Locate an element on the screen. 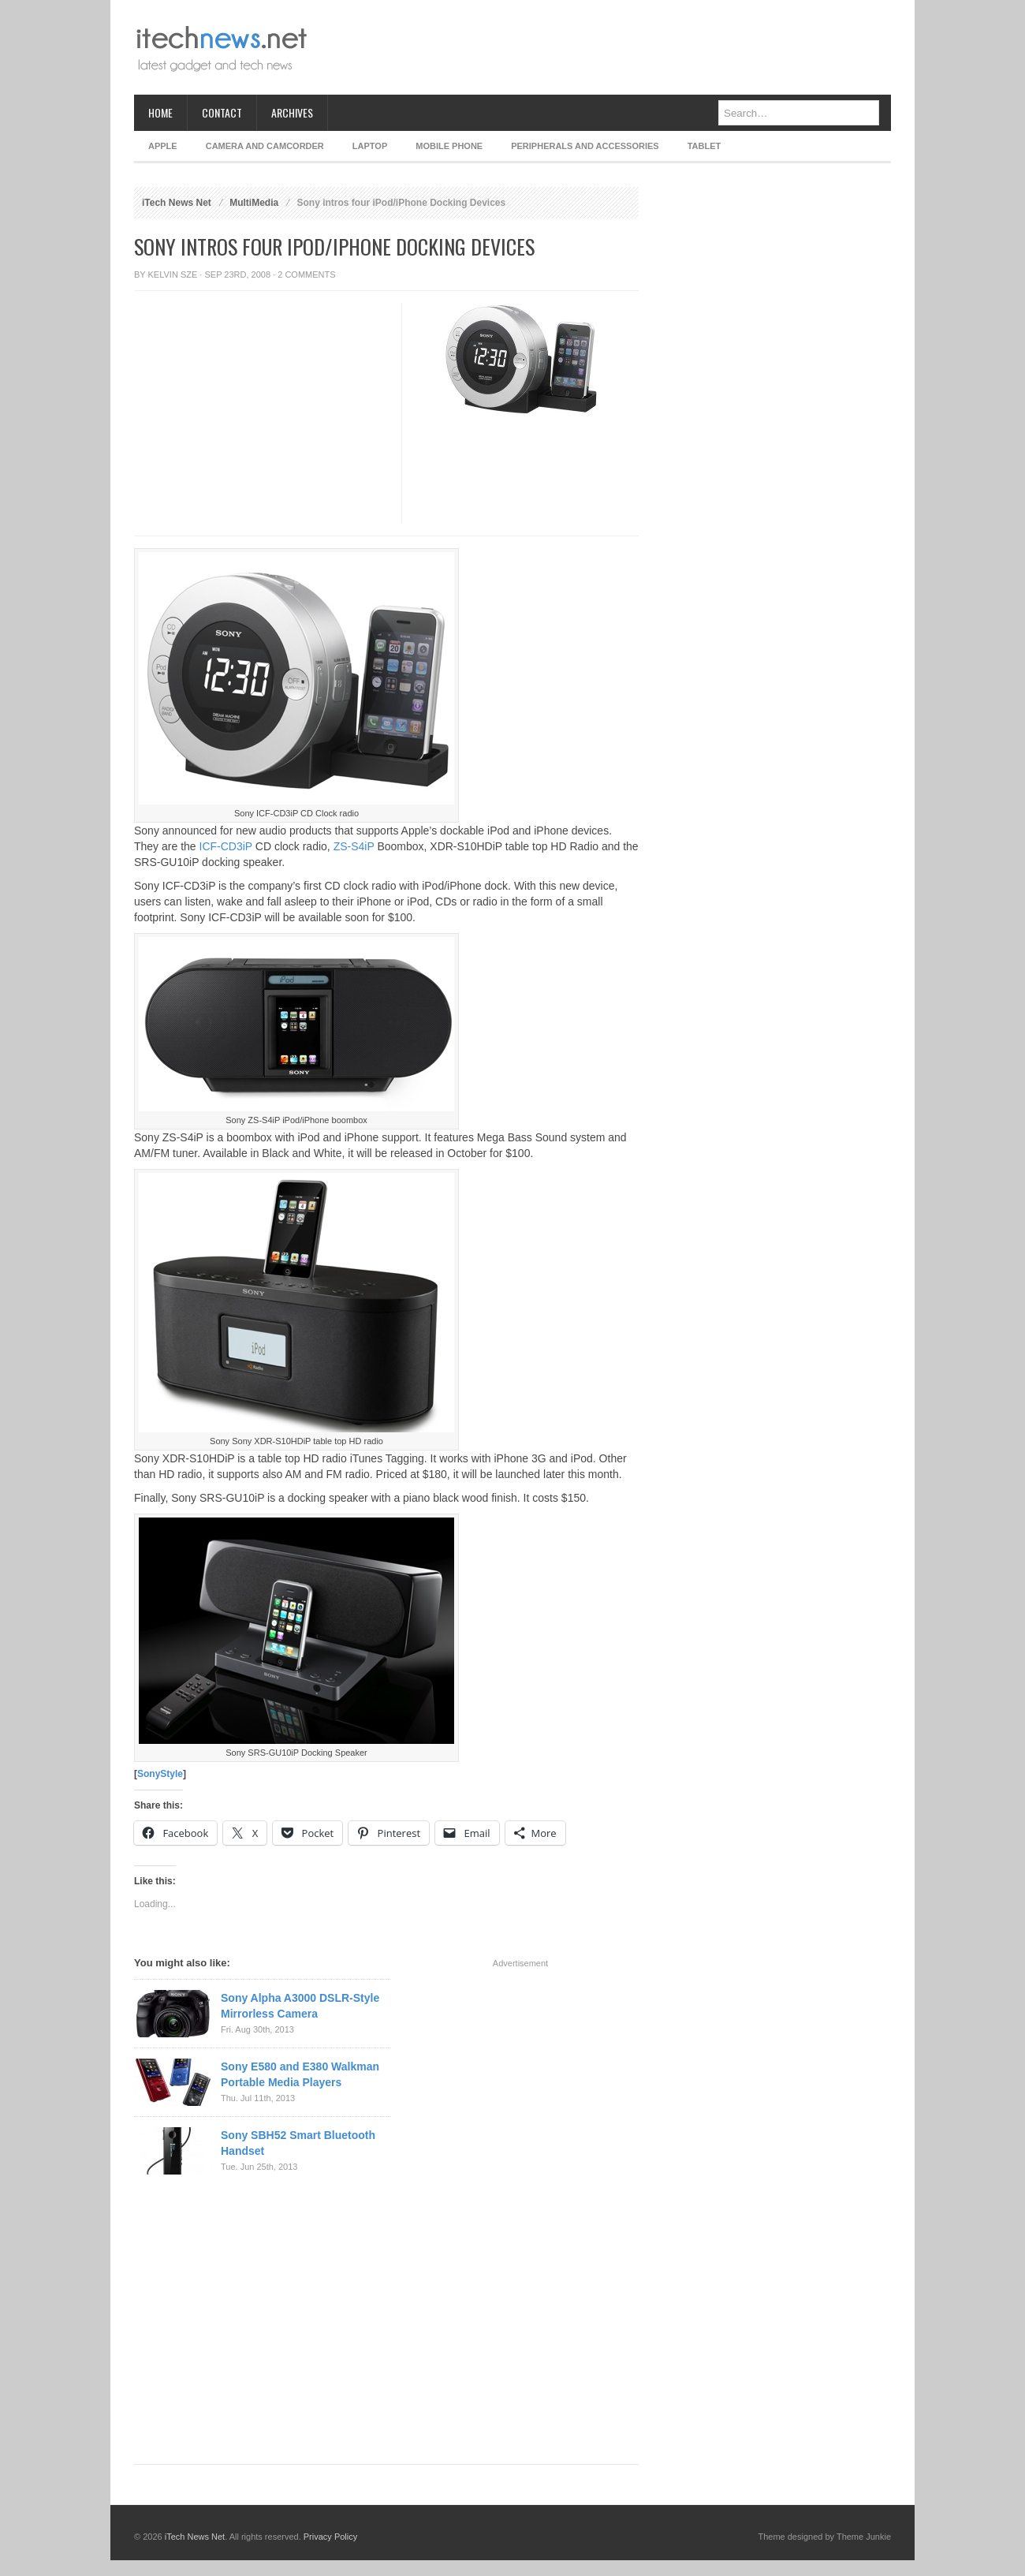  Laptop is located at coordinates (369, 146).